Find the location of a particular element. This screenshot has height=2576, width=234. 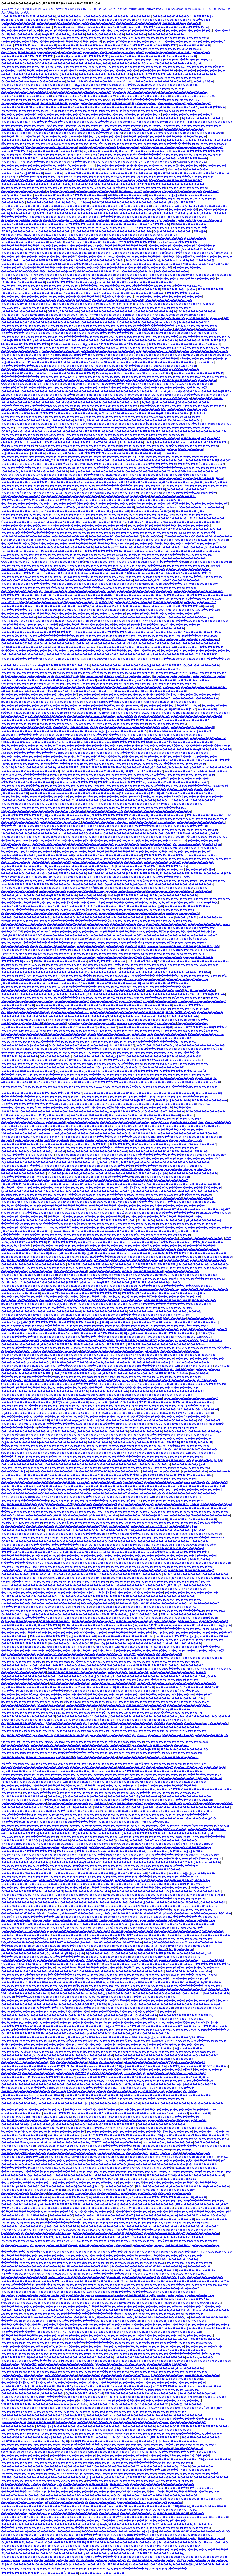

�����������߹ۿ�theporn is located at coordinates (133, 63).